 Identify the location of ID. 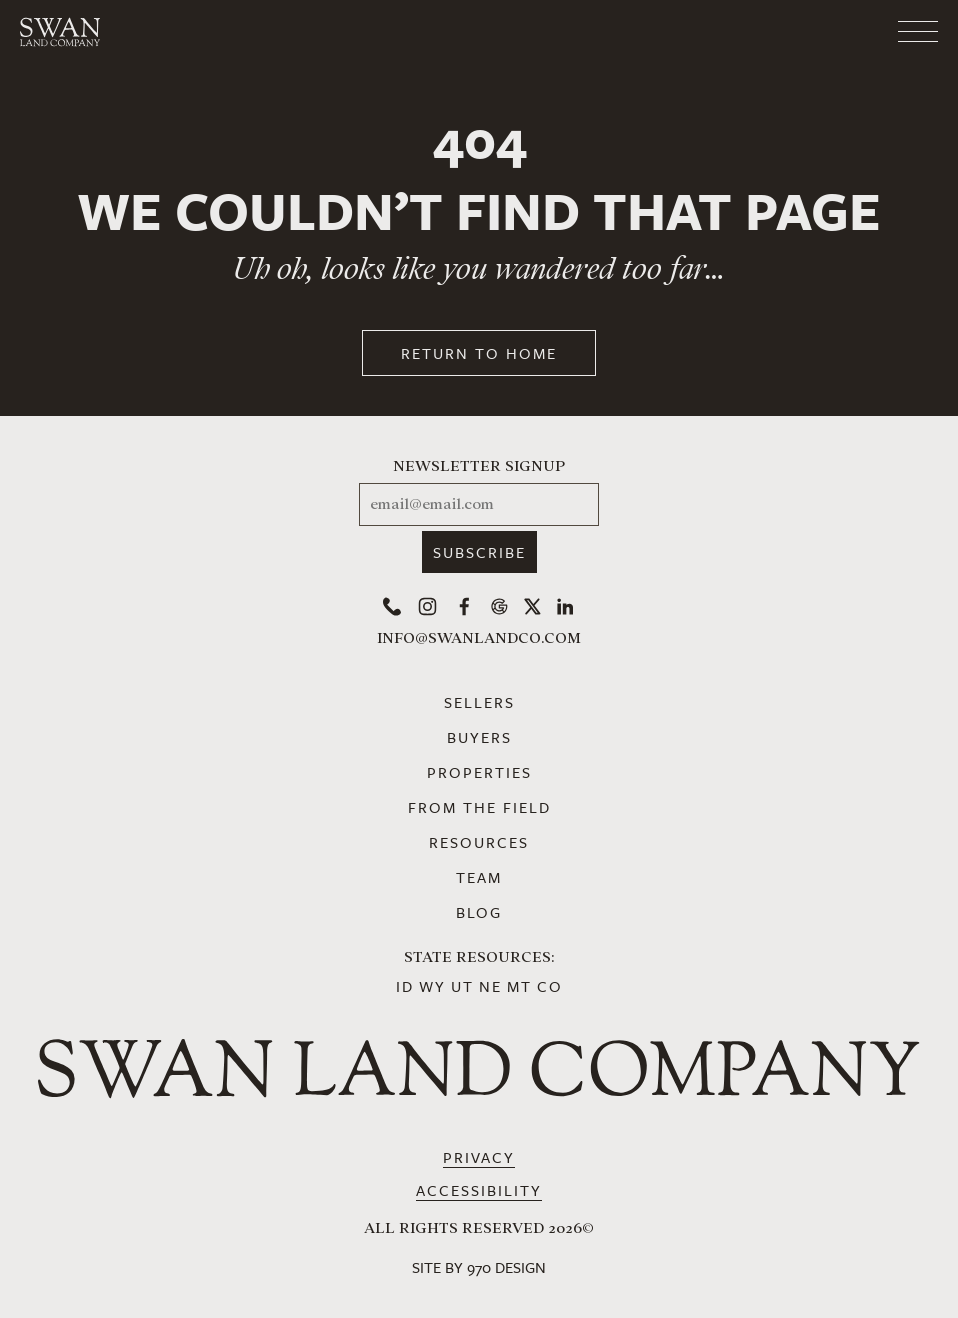
(405, 986).